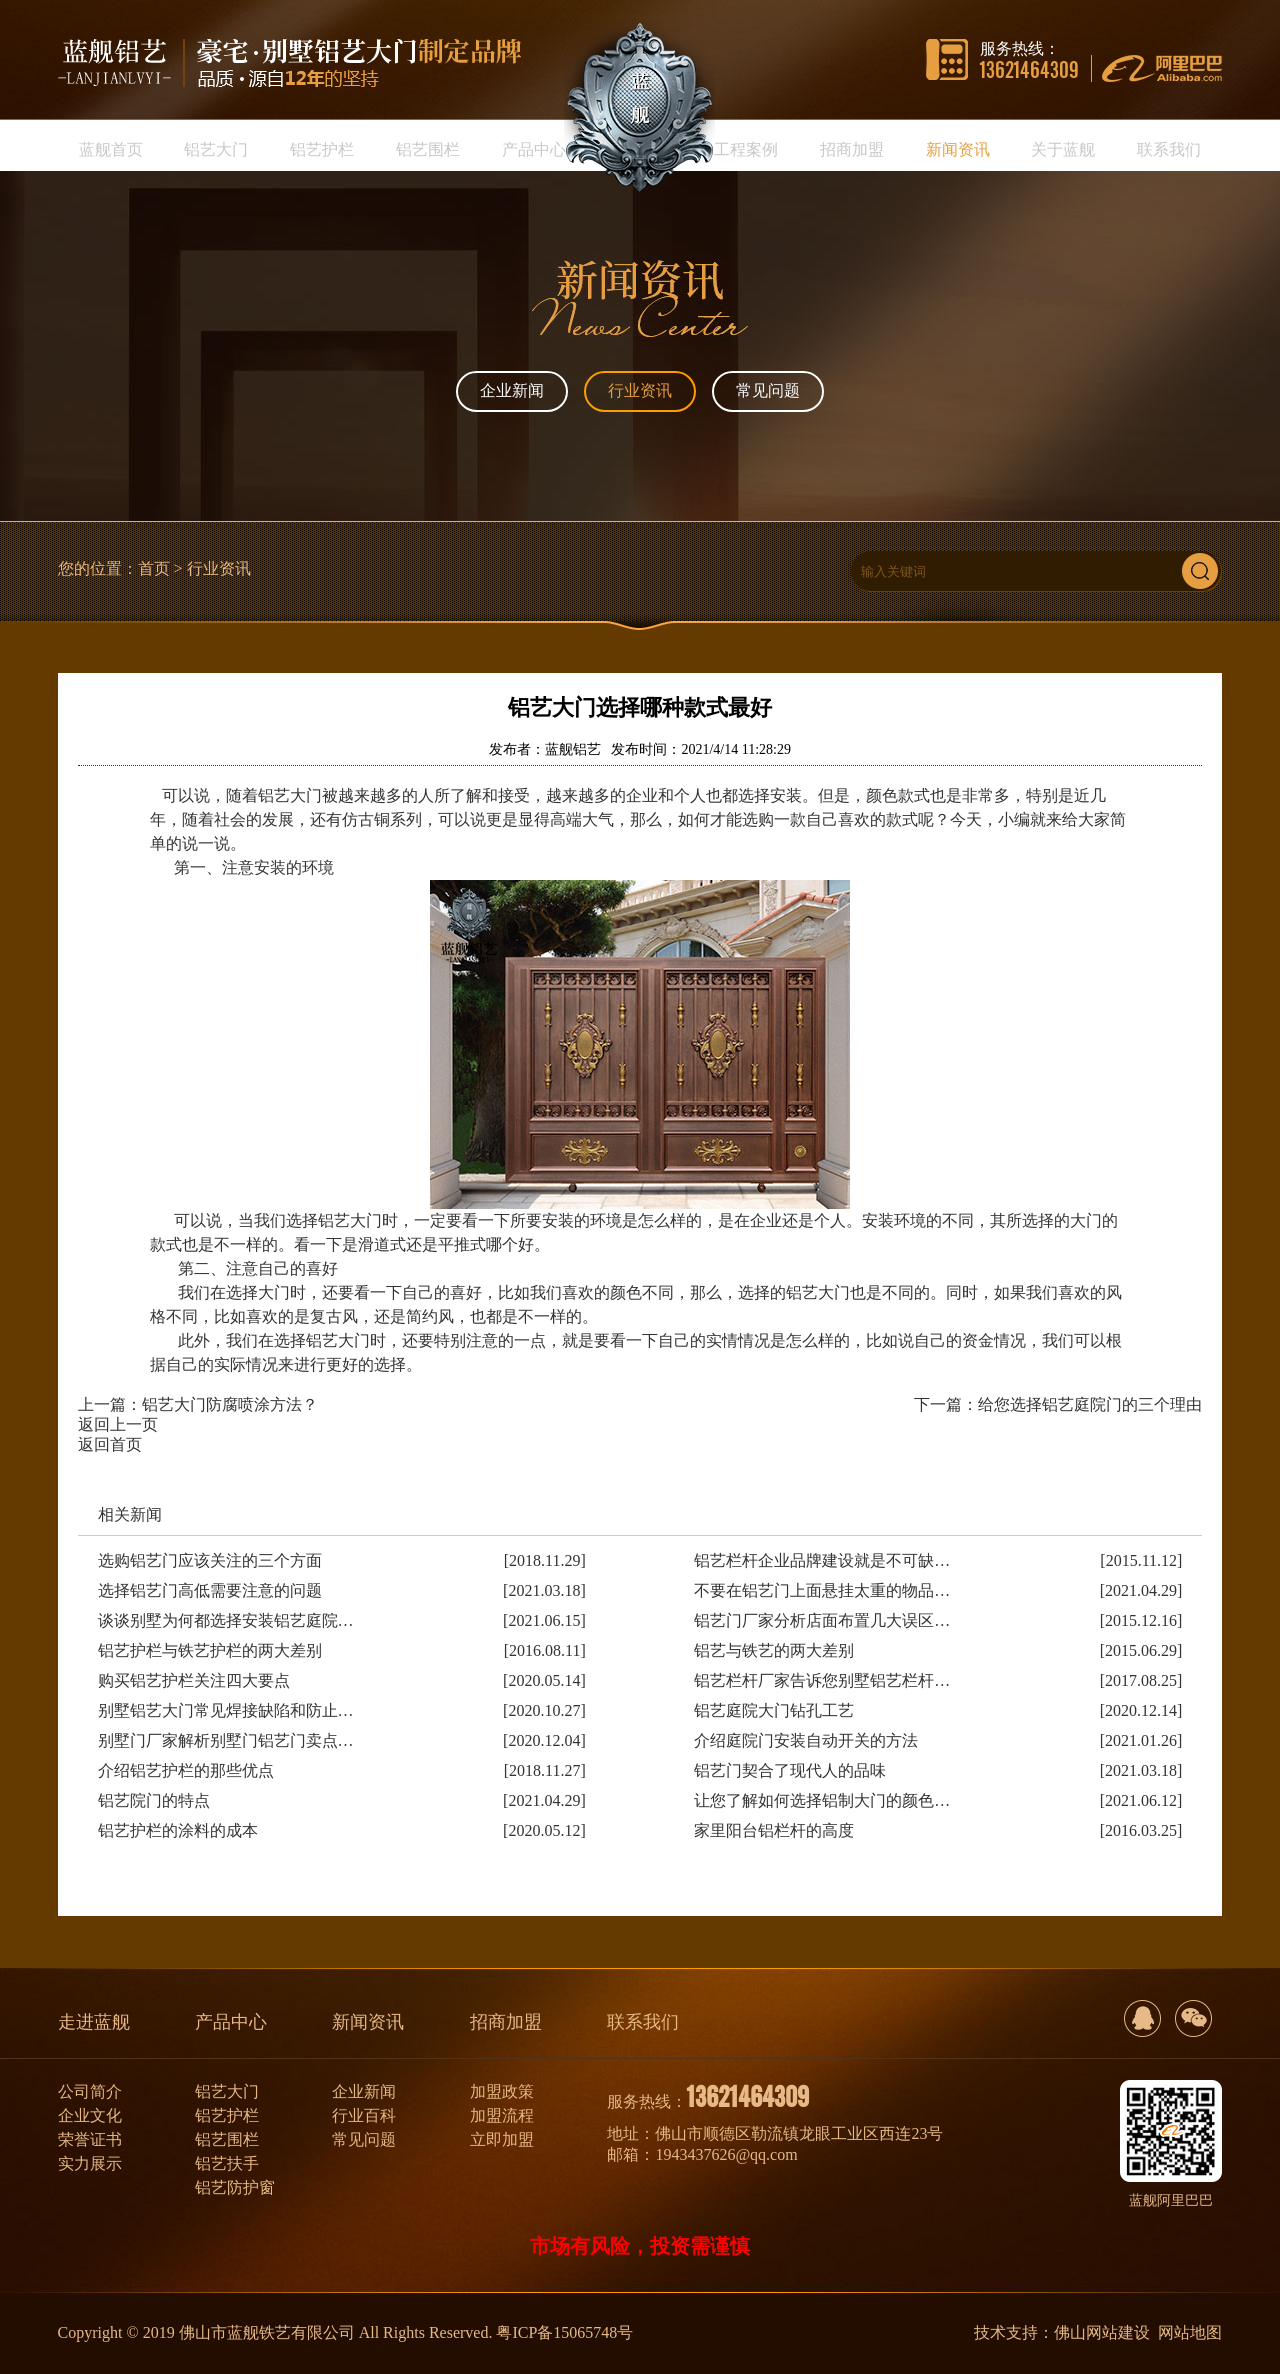  What do you see at coordinates (1190, 2332) in the screenshot?
I see `网站地图` at bounding box center [1190, 2332].